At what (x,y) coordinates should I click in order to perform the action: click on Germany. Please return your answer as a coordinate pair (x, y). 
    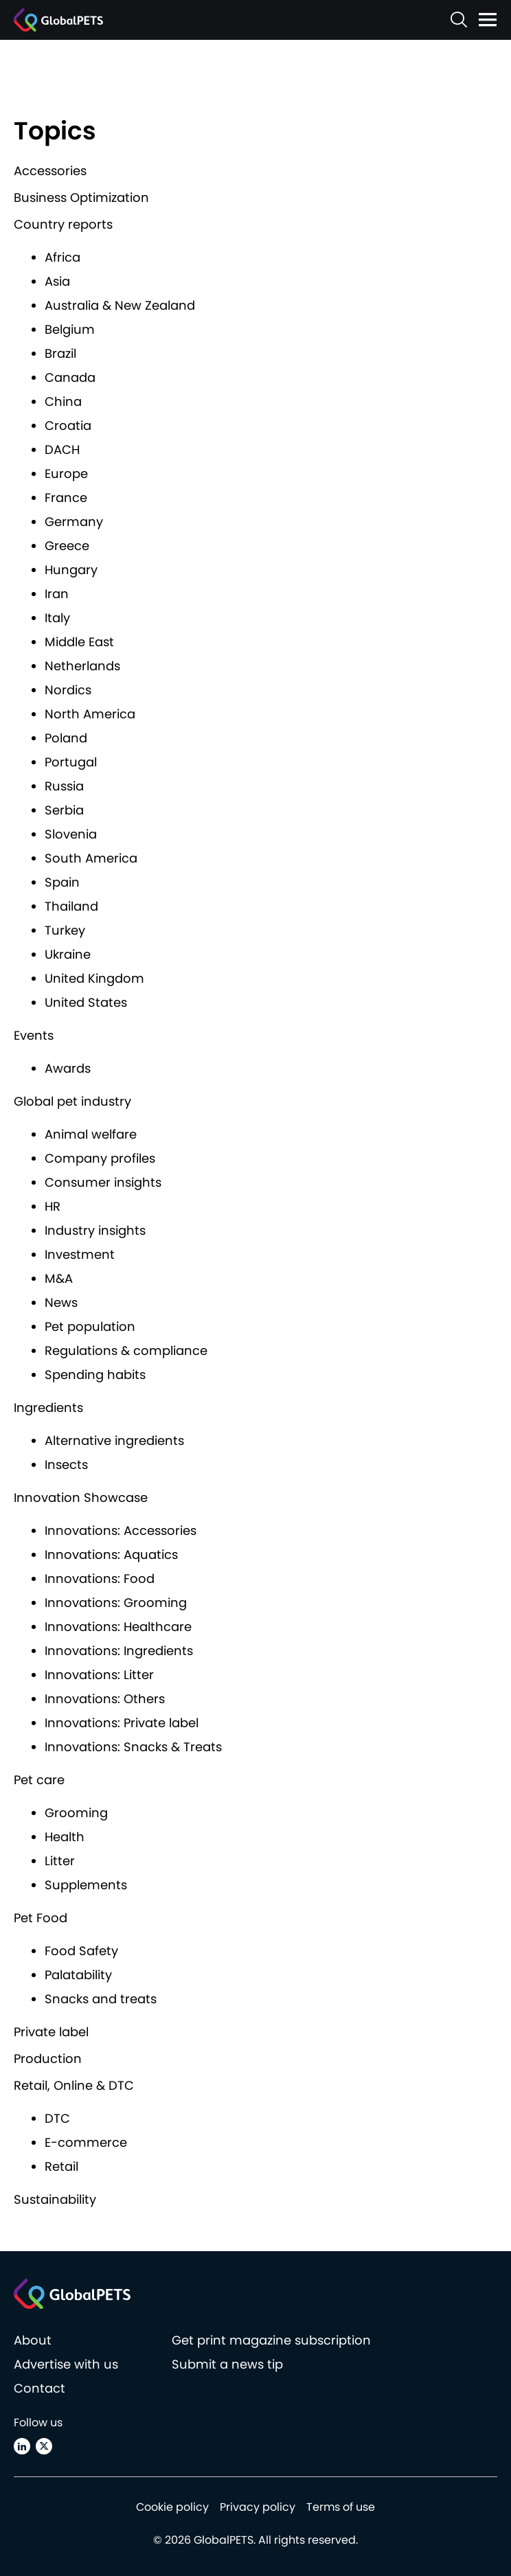
    Looking at the image, I should click on (74, 521).